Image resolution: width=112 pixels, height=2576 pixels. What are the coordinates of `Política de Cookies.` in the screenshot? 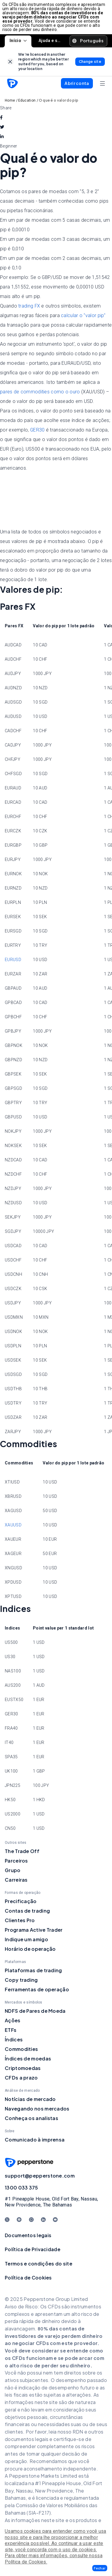 It's located at (26, 2562).